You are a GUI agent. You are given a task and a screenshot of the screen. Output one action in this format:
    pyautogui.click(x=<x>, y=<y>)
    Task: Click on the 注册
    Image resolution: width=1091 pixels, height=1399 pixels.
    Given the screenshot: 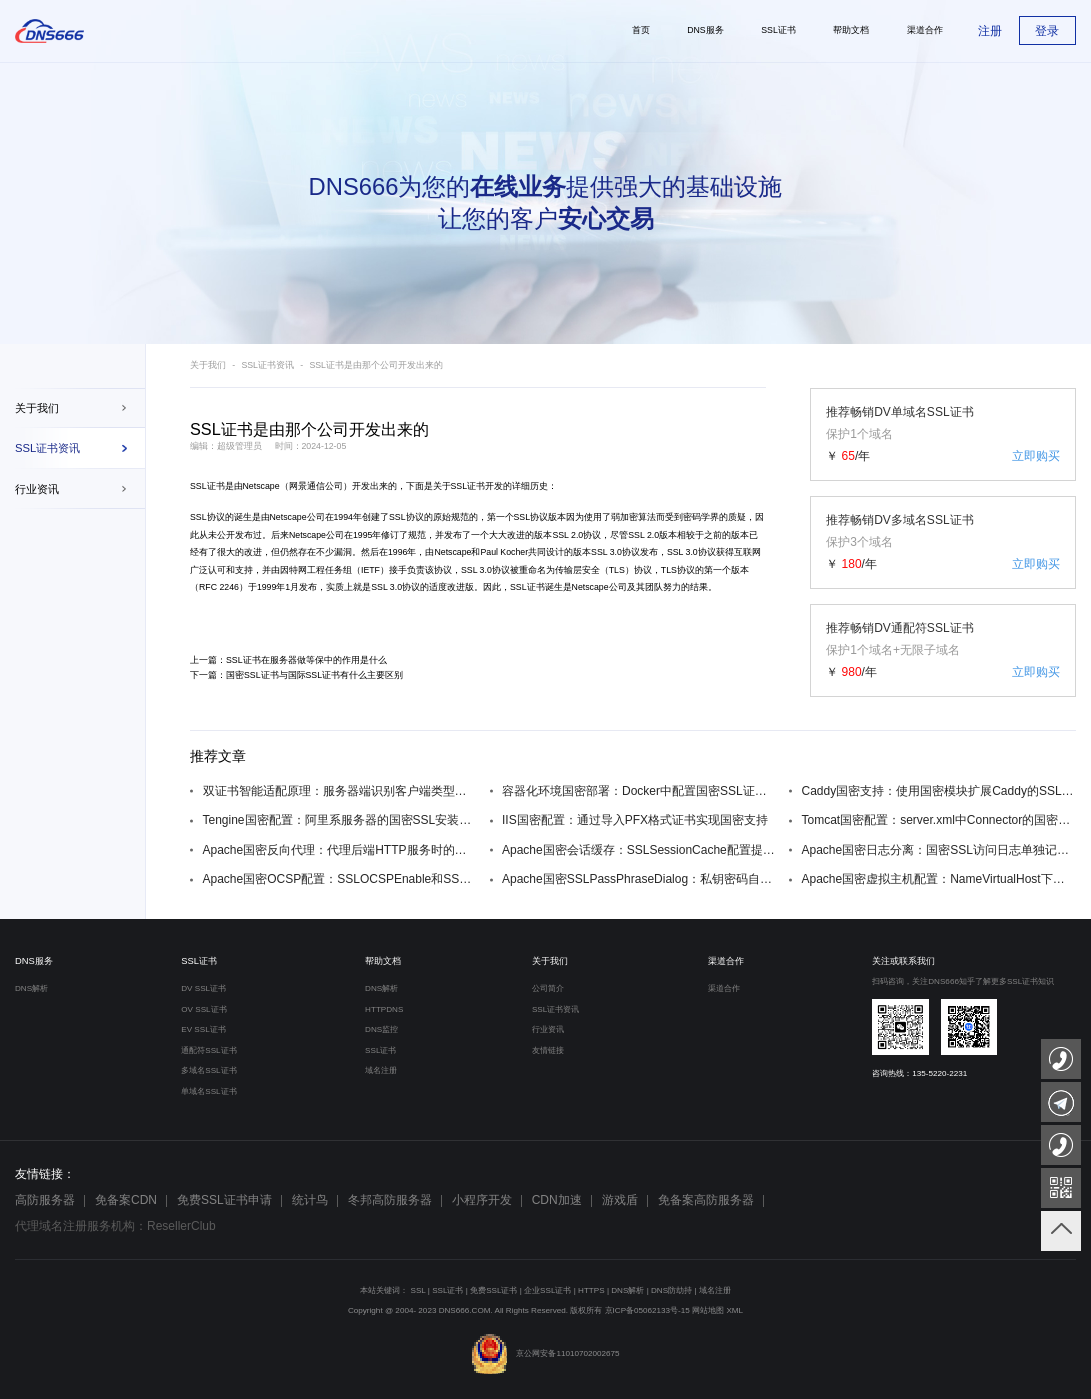 What is the action you would take?
    pyautogui.click(x=990, y=31)
    